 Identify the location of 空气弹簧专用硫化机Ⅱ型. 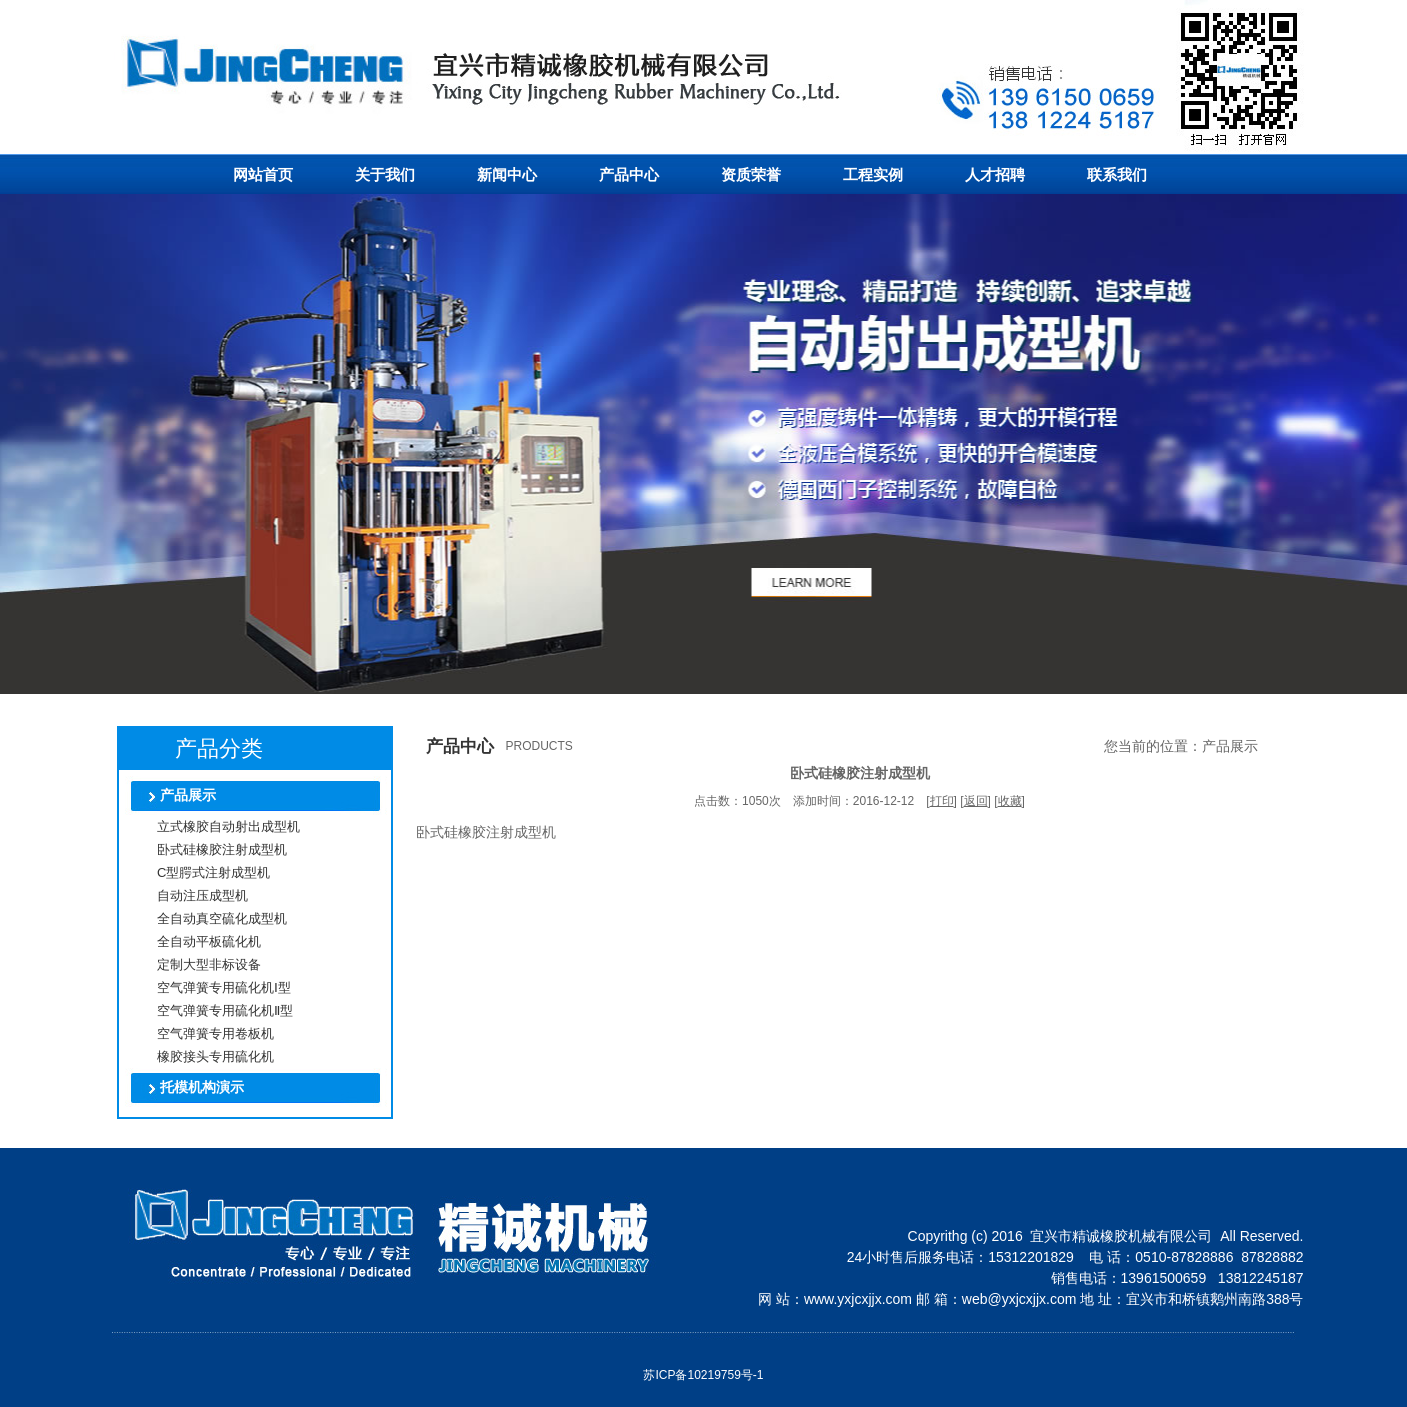
(209, 1010).